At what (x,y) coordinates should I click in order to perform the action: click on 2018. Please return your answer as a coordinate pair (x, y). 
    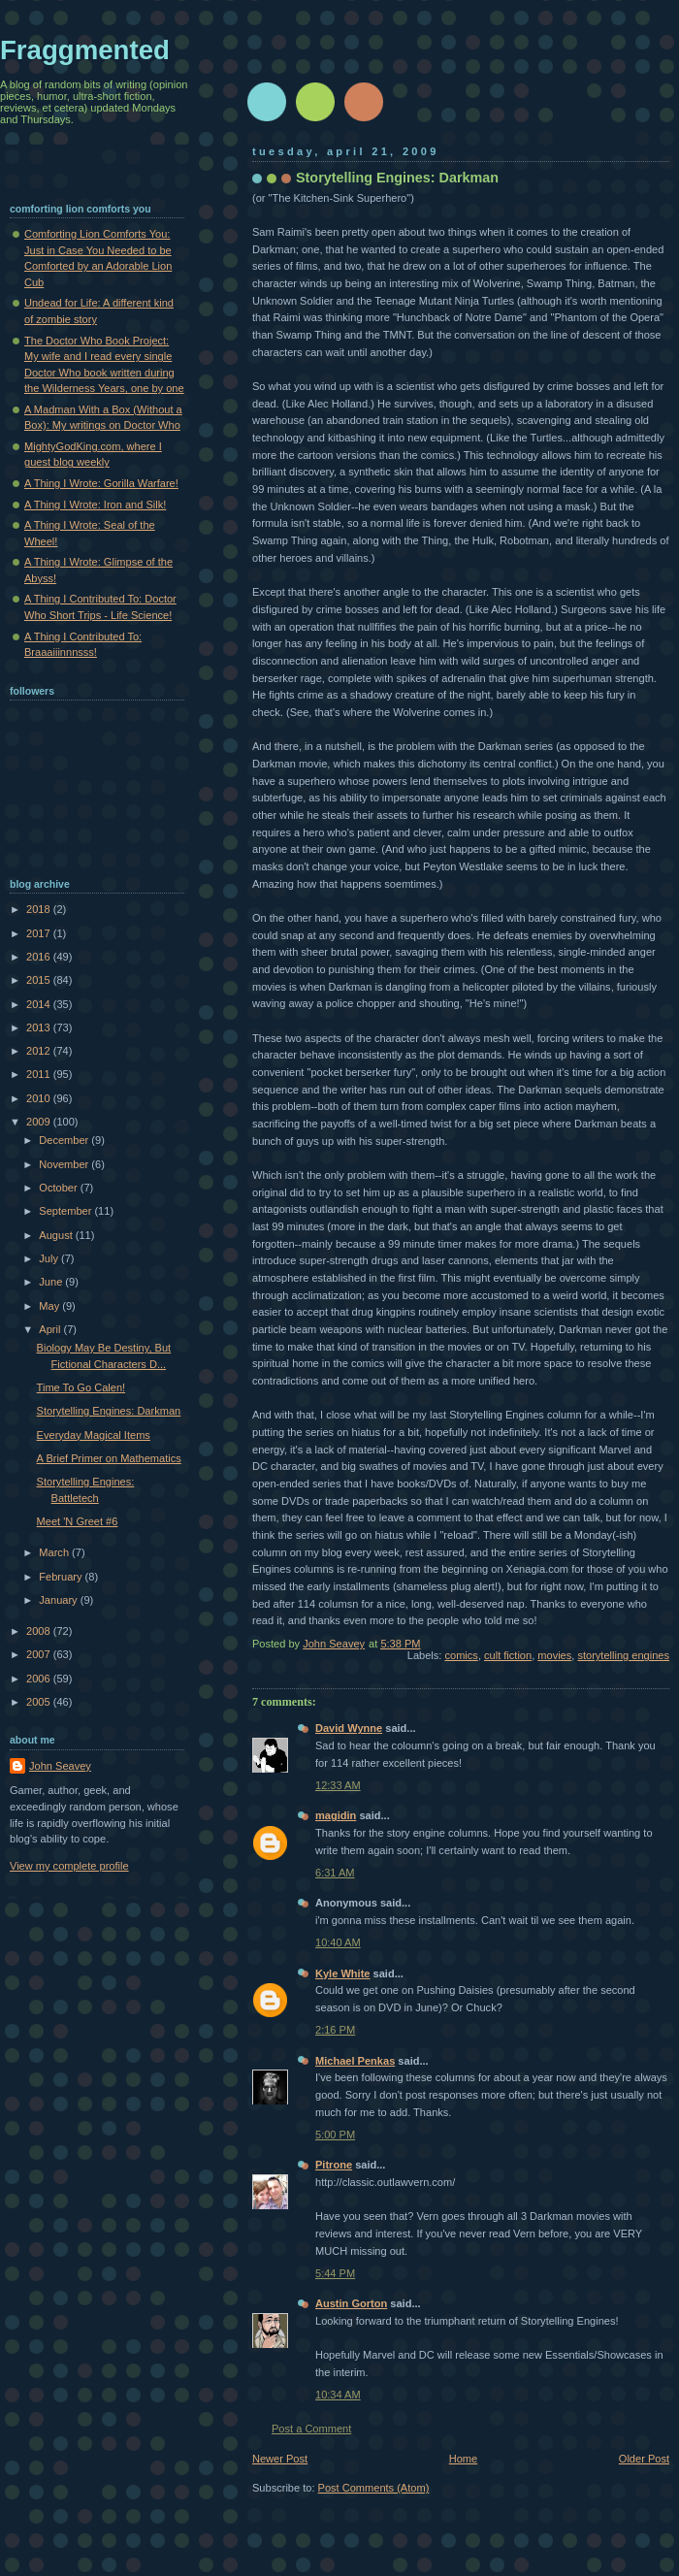
    Looking at the image, I should click on (39, 909).